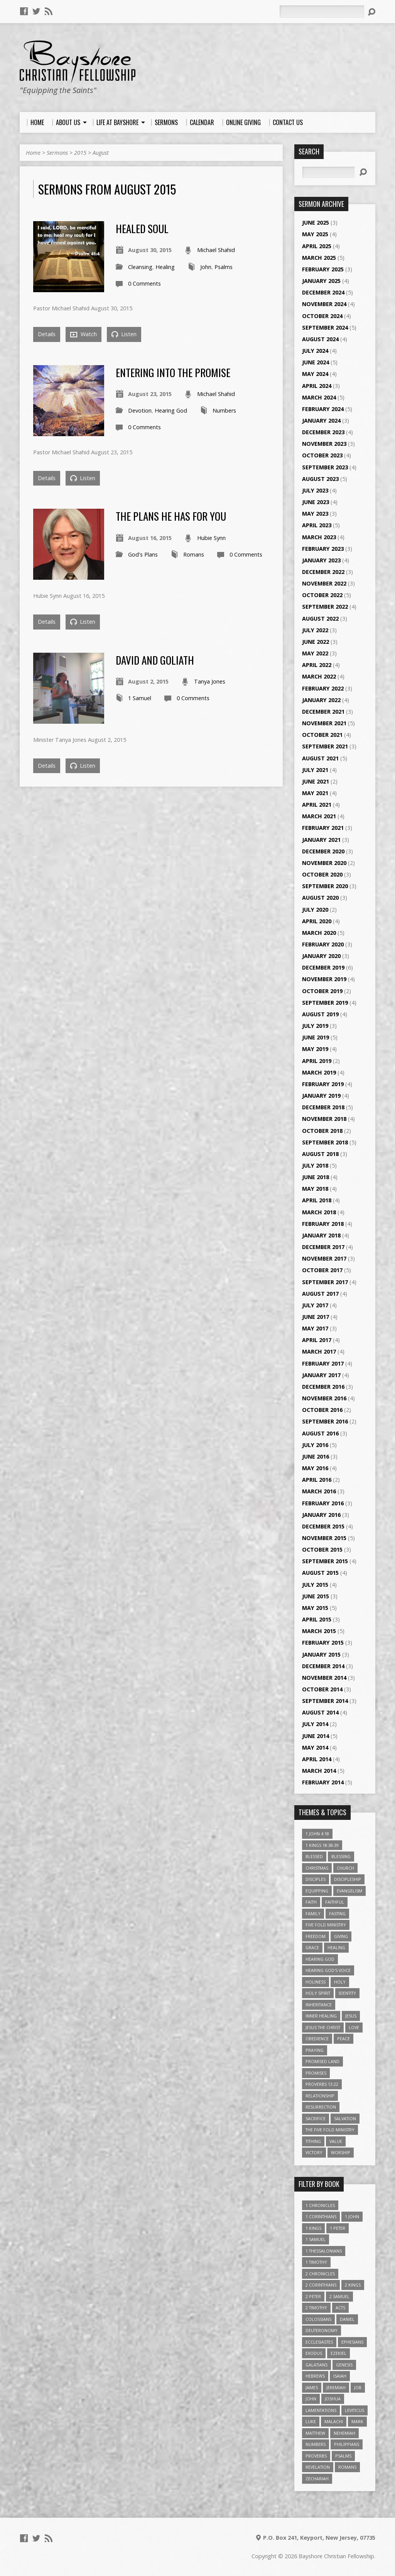 This screenshot has width=395, height=2576. What do you see at coordinates (321, 700) in the screenshot?
I see `January 2022` at bounding box center [321, 700].